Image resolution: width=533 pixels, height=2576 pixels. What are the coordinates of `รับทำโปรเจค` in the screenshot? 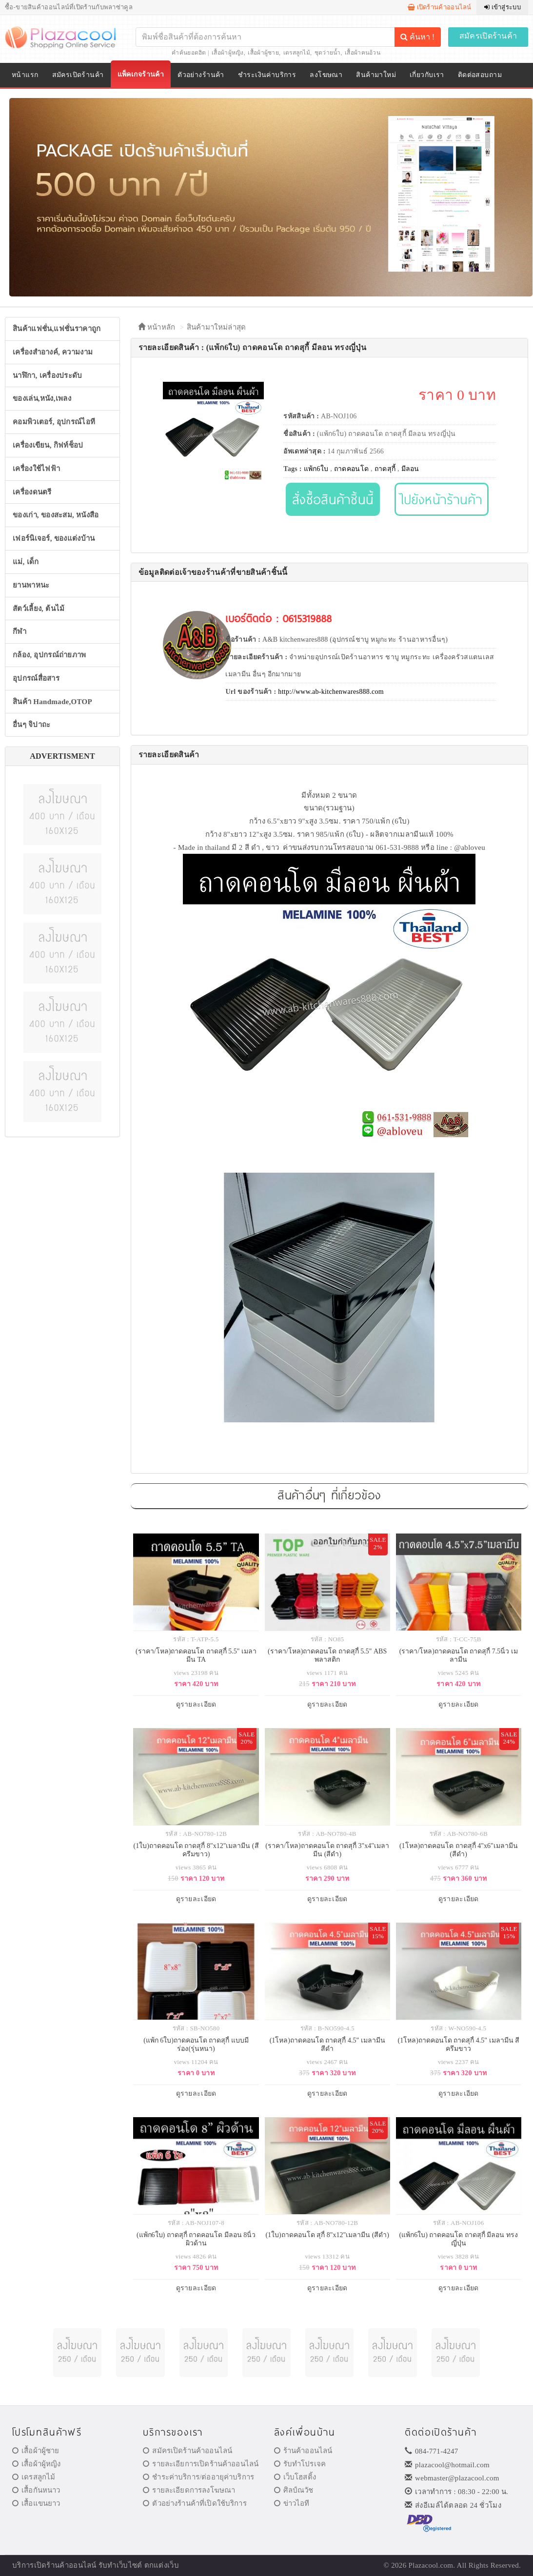 It's located at (300, 2464).